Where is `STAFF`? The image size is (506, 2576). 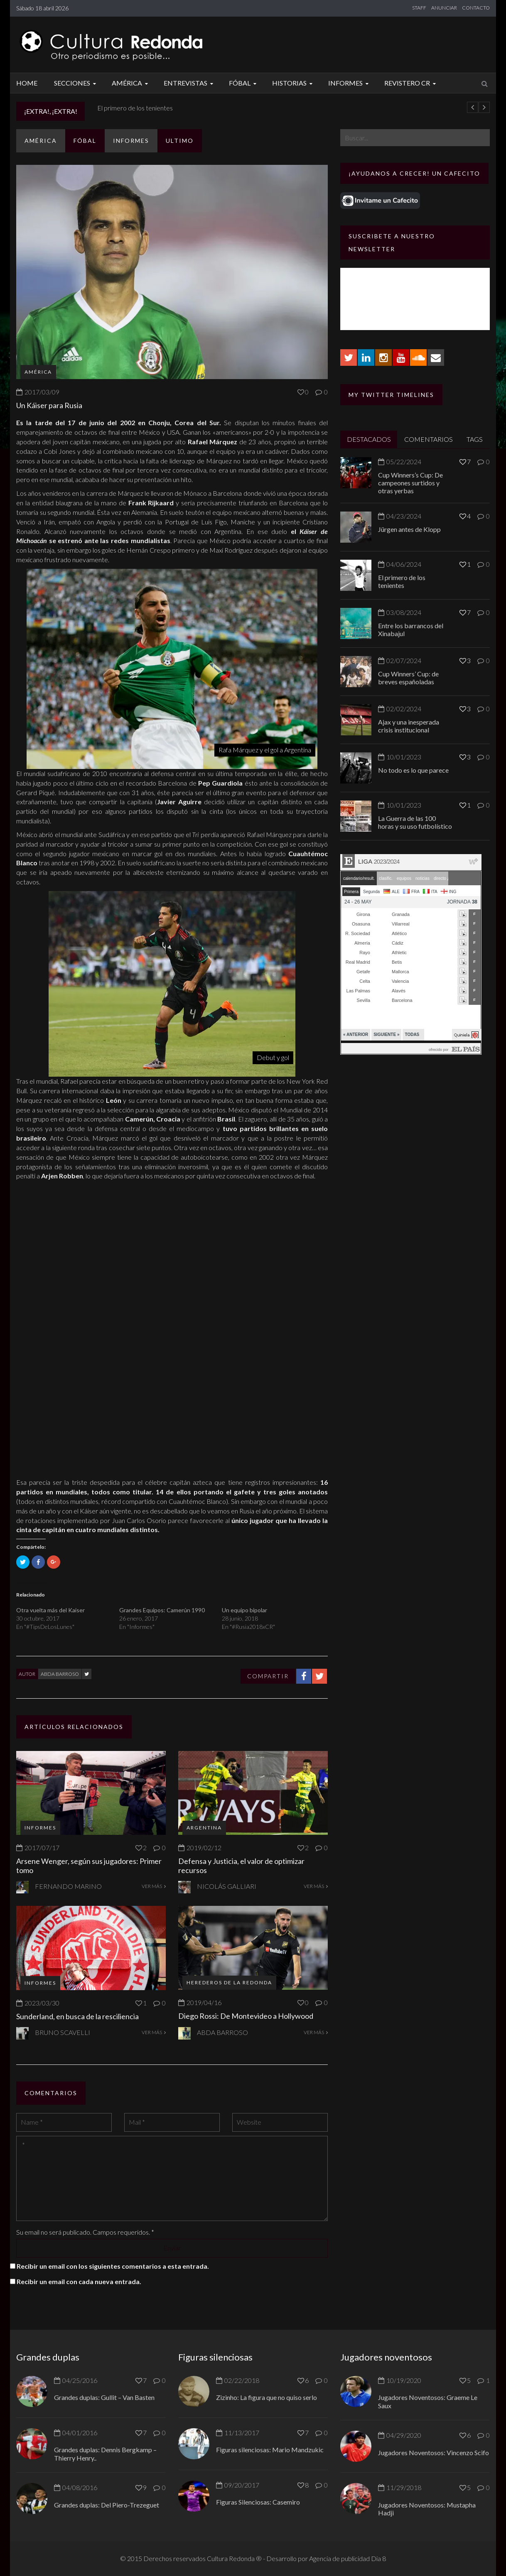
STAFF is located at coordinates (419, 8).